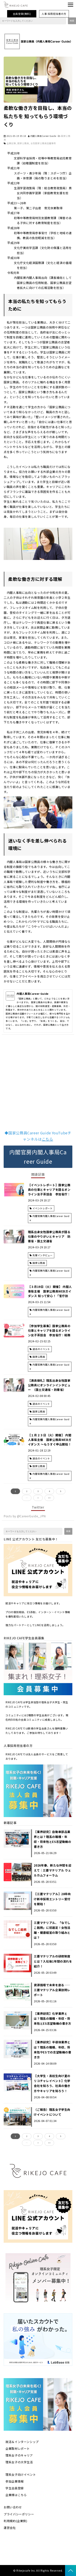  What do you see at coordinates (22, 2441) in the screenshot?
I see `就活＆インターンシップ` at bounding box center [22, 2441].